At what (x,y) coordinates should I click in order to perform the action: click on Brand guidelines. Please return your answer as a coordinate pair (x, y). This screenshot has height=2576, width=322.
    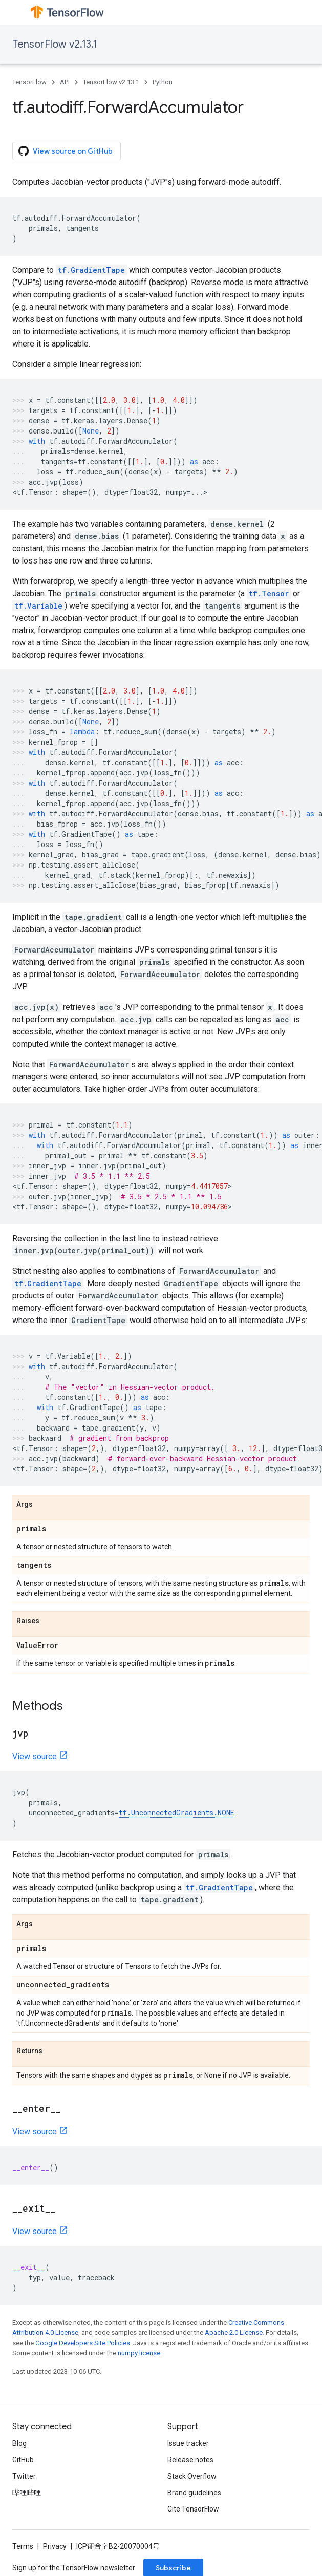
    Looking at the image, I should click on (194, 2492).